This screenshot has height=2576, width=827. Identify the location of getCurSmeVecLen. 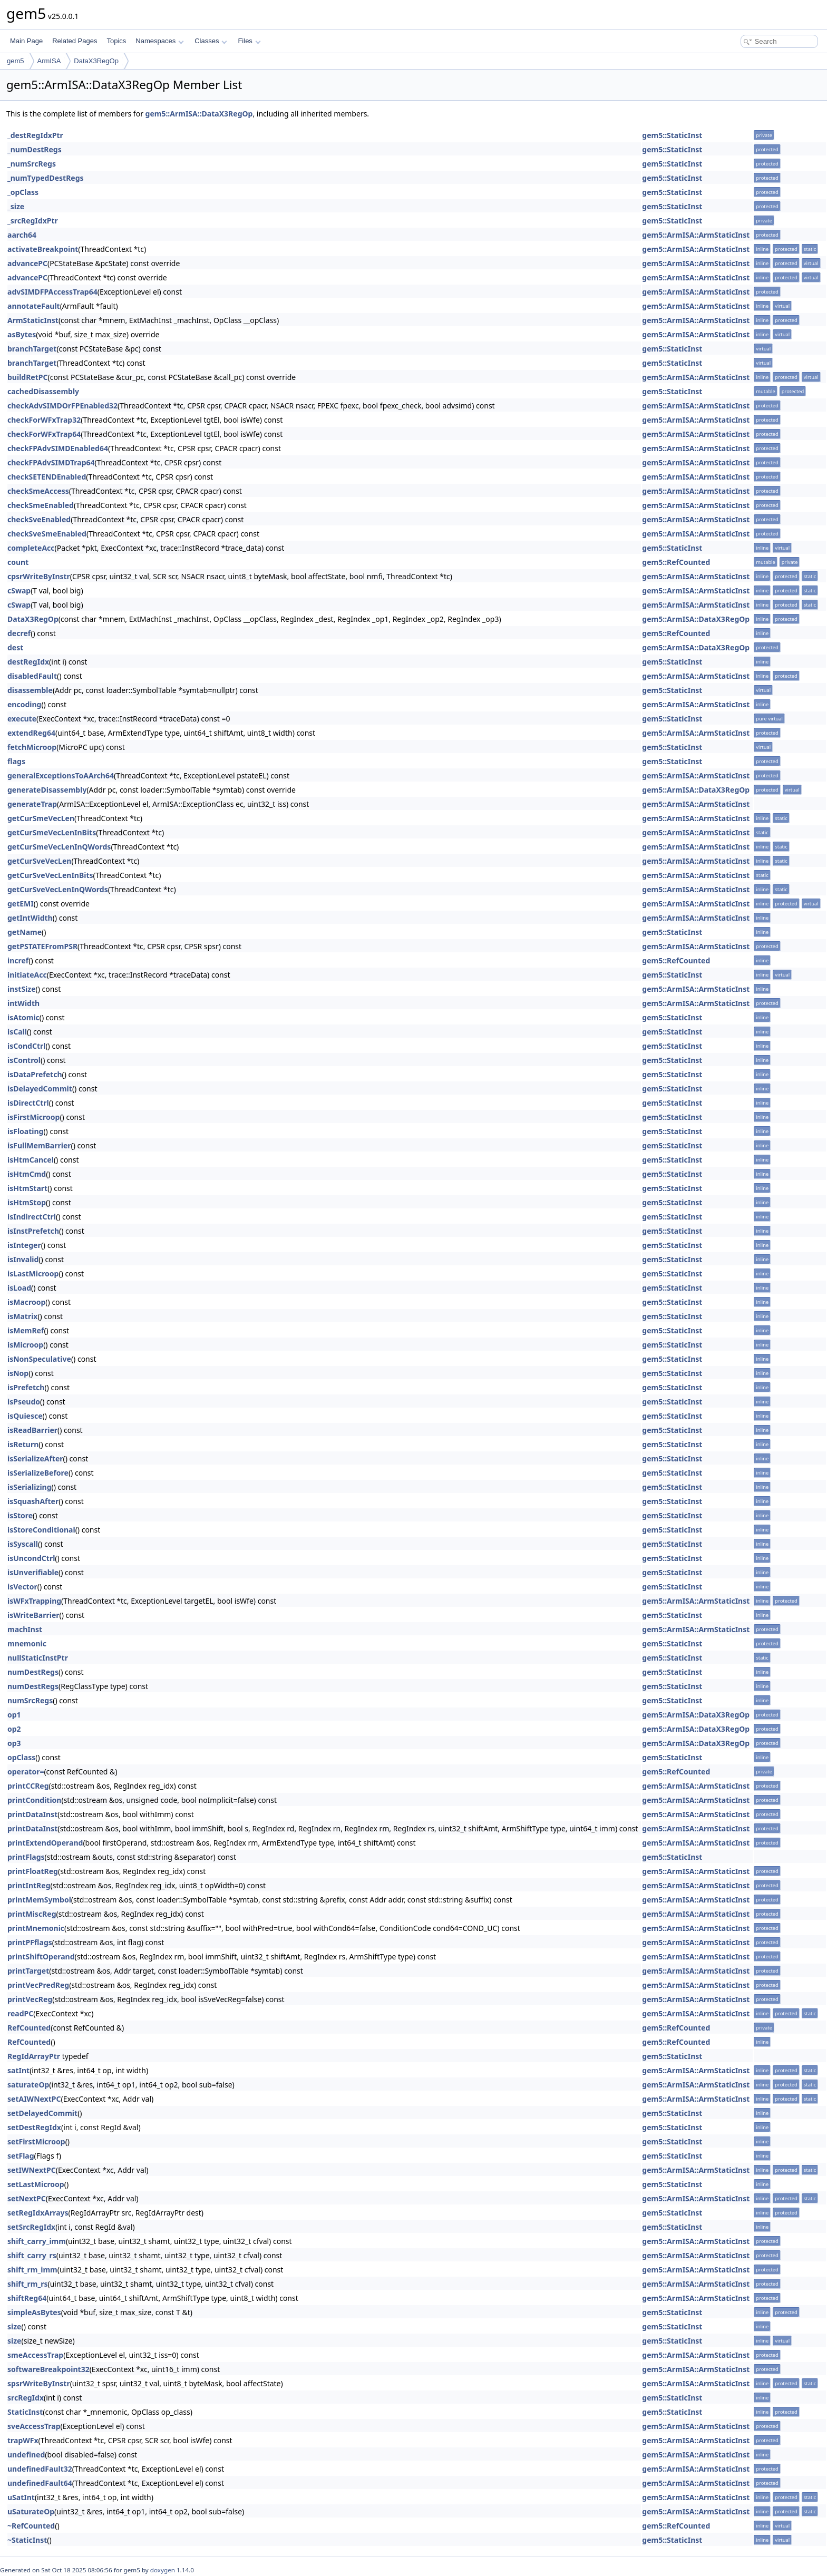
(40, 818).